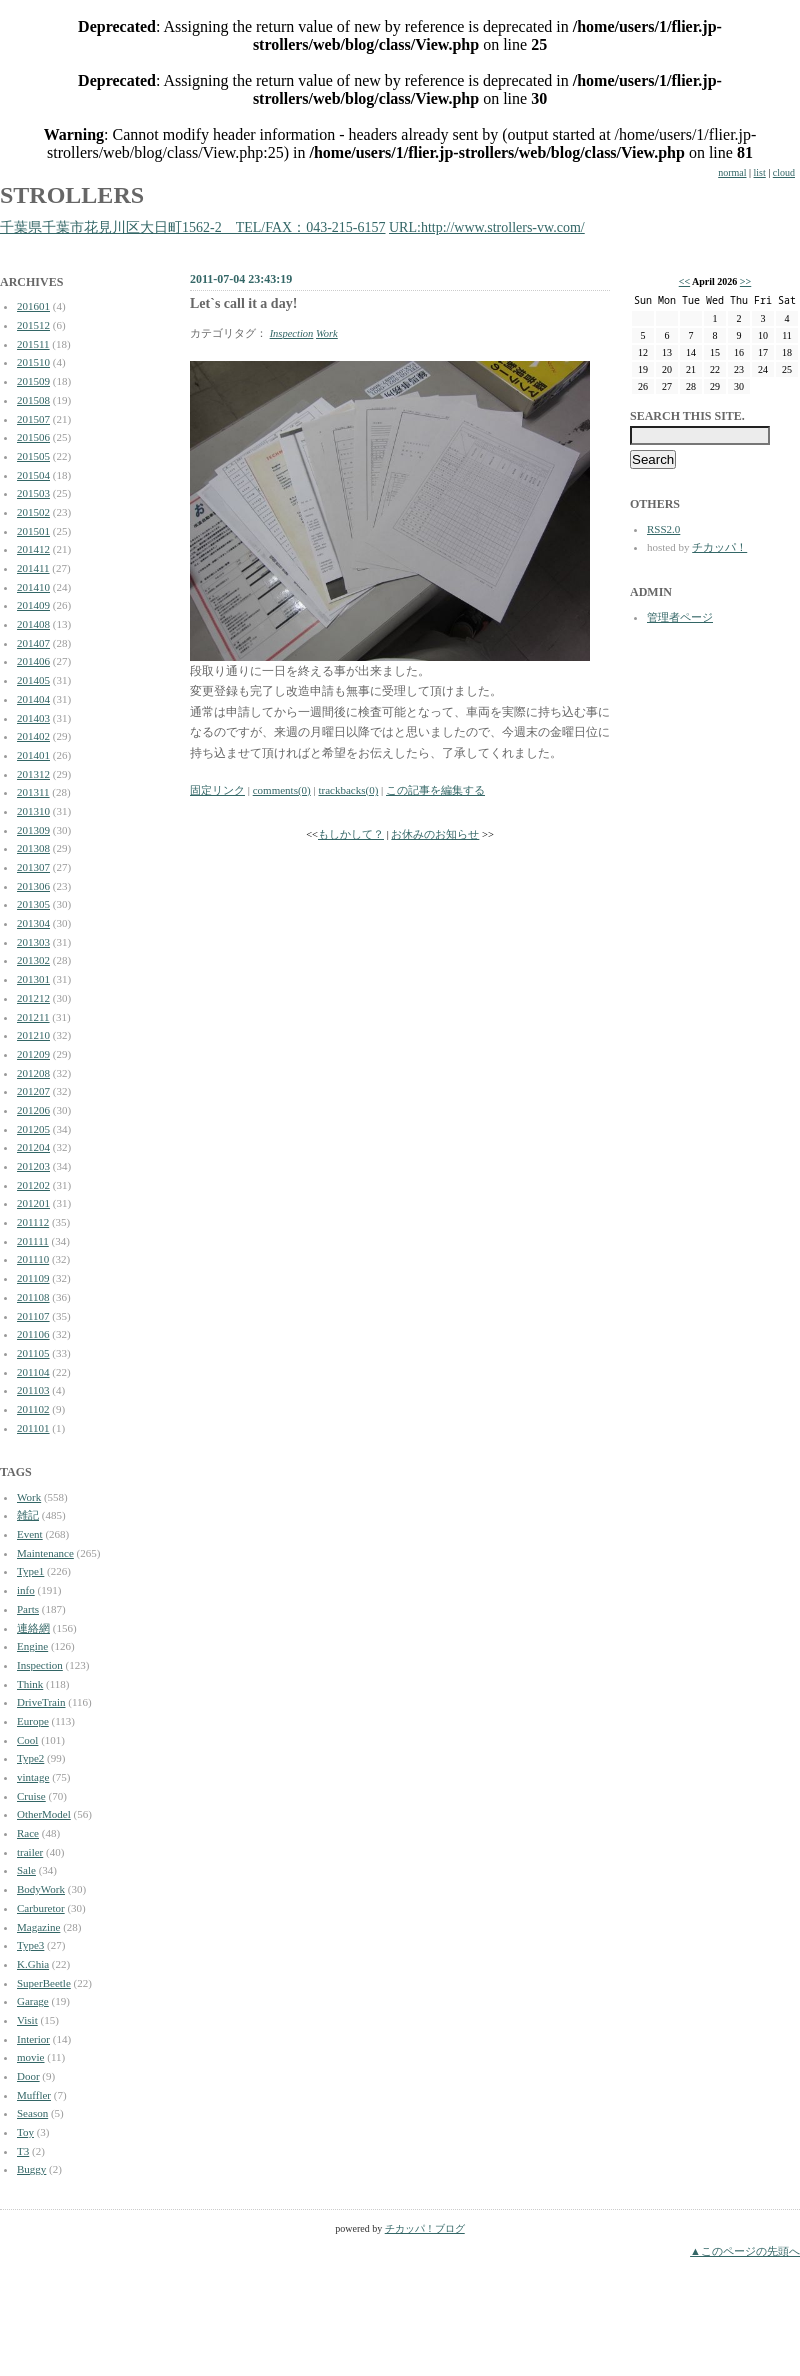 This screenshot has height=2376, width=800. I want to click on 201202, so click(33, 1185).